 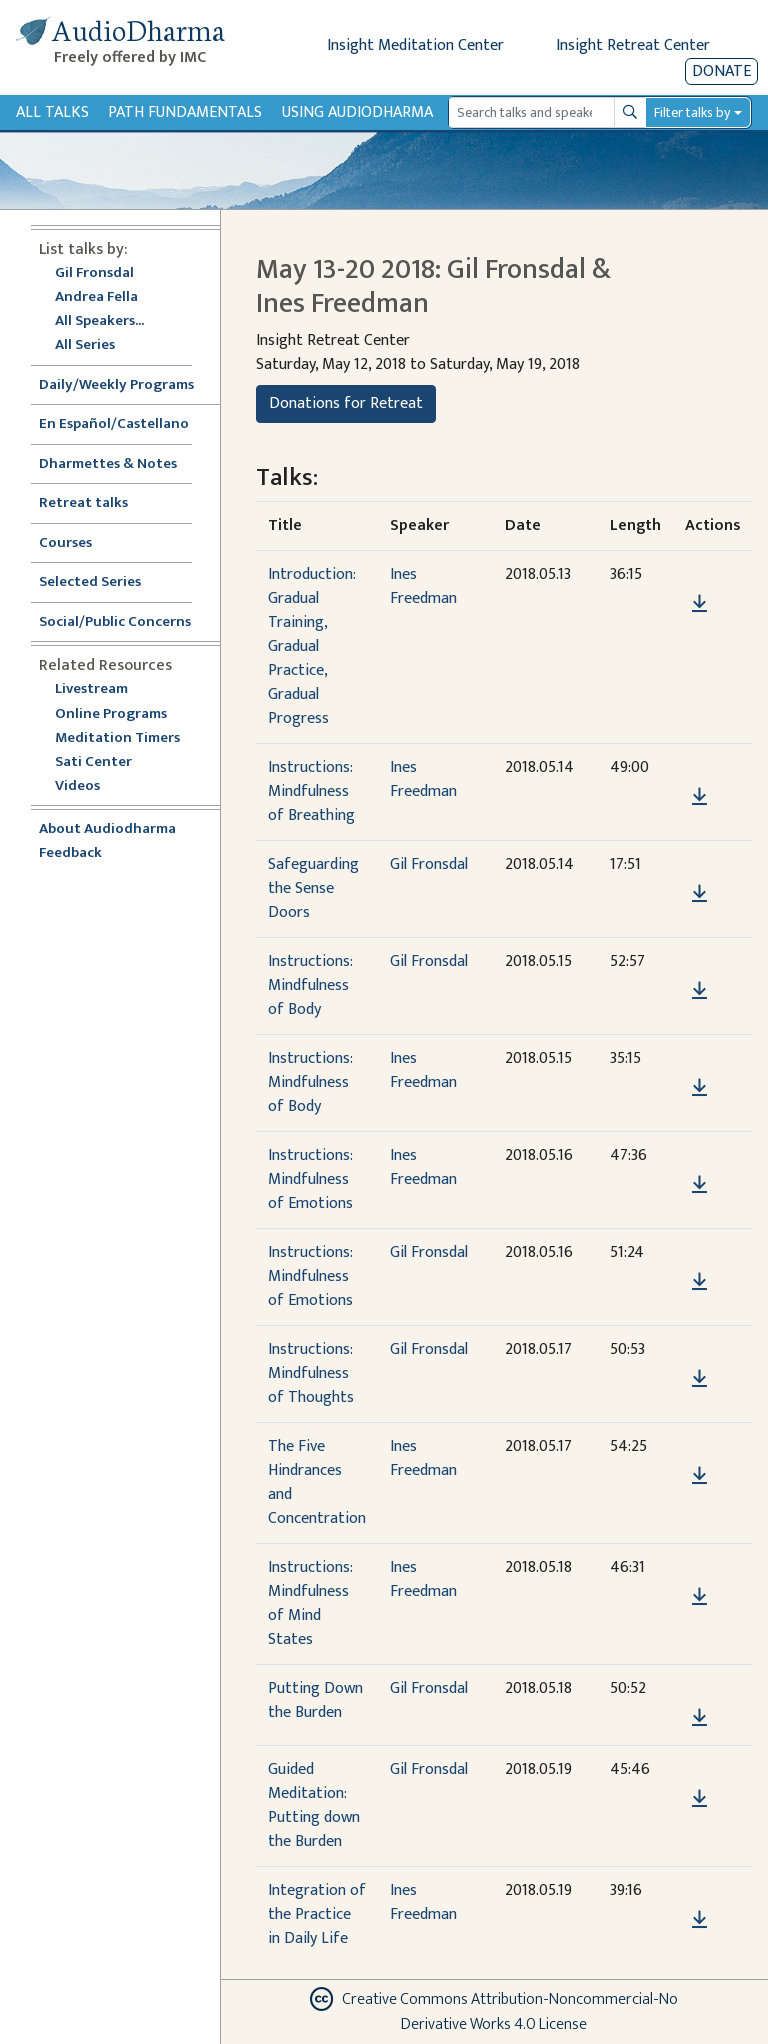 What do you see at coordinates (310, 985) in the screenshot?
I see `Instructions: Mindfulness of Body` at bounding box center [310, 985].